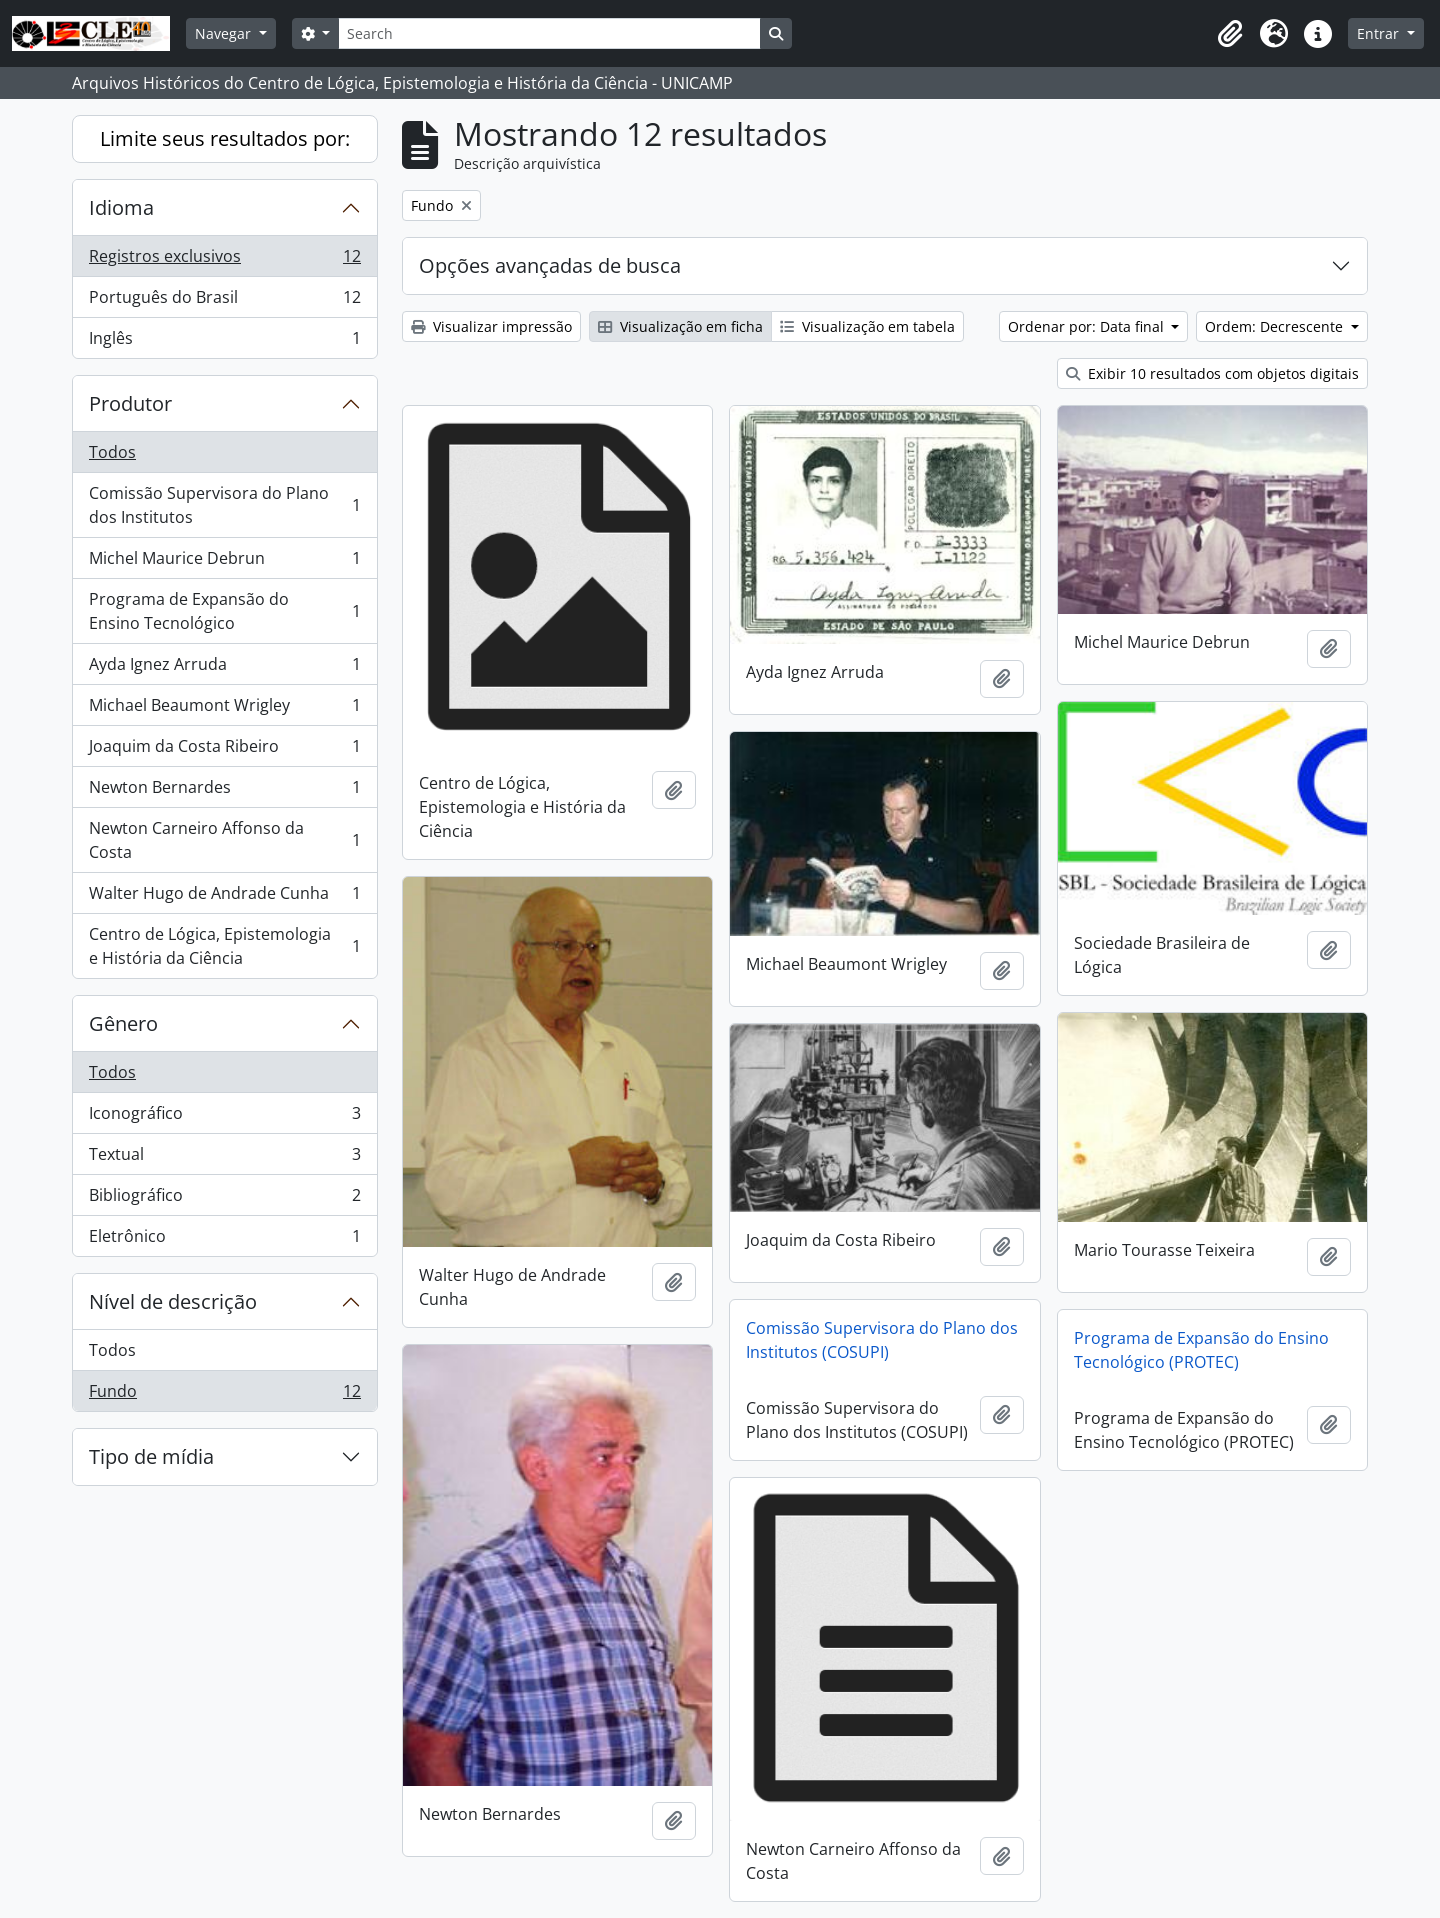 The image size is (1440, 1918). What do you see at coordinates (224, 562) in the screenshot?
I see `Michel Maurice Debrun` at bounding box center [224, 562].